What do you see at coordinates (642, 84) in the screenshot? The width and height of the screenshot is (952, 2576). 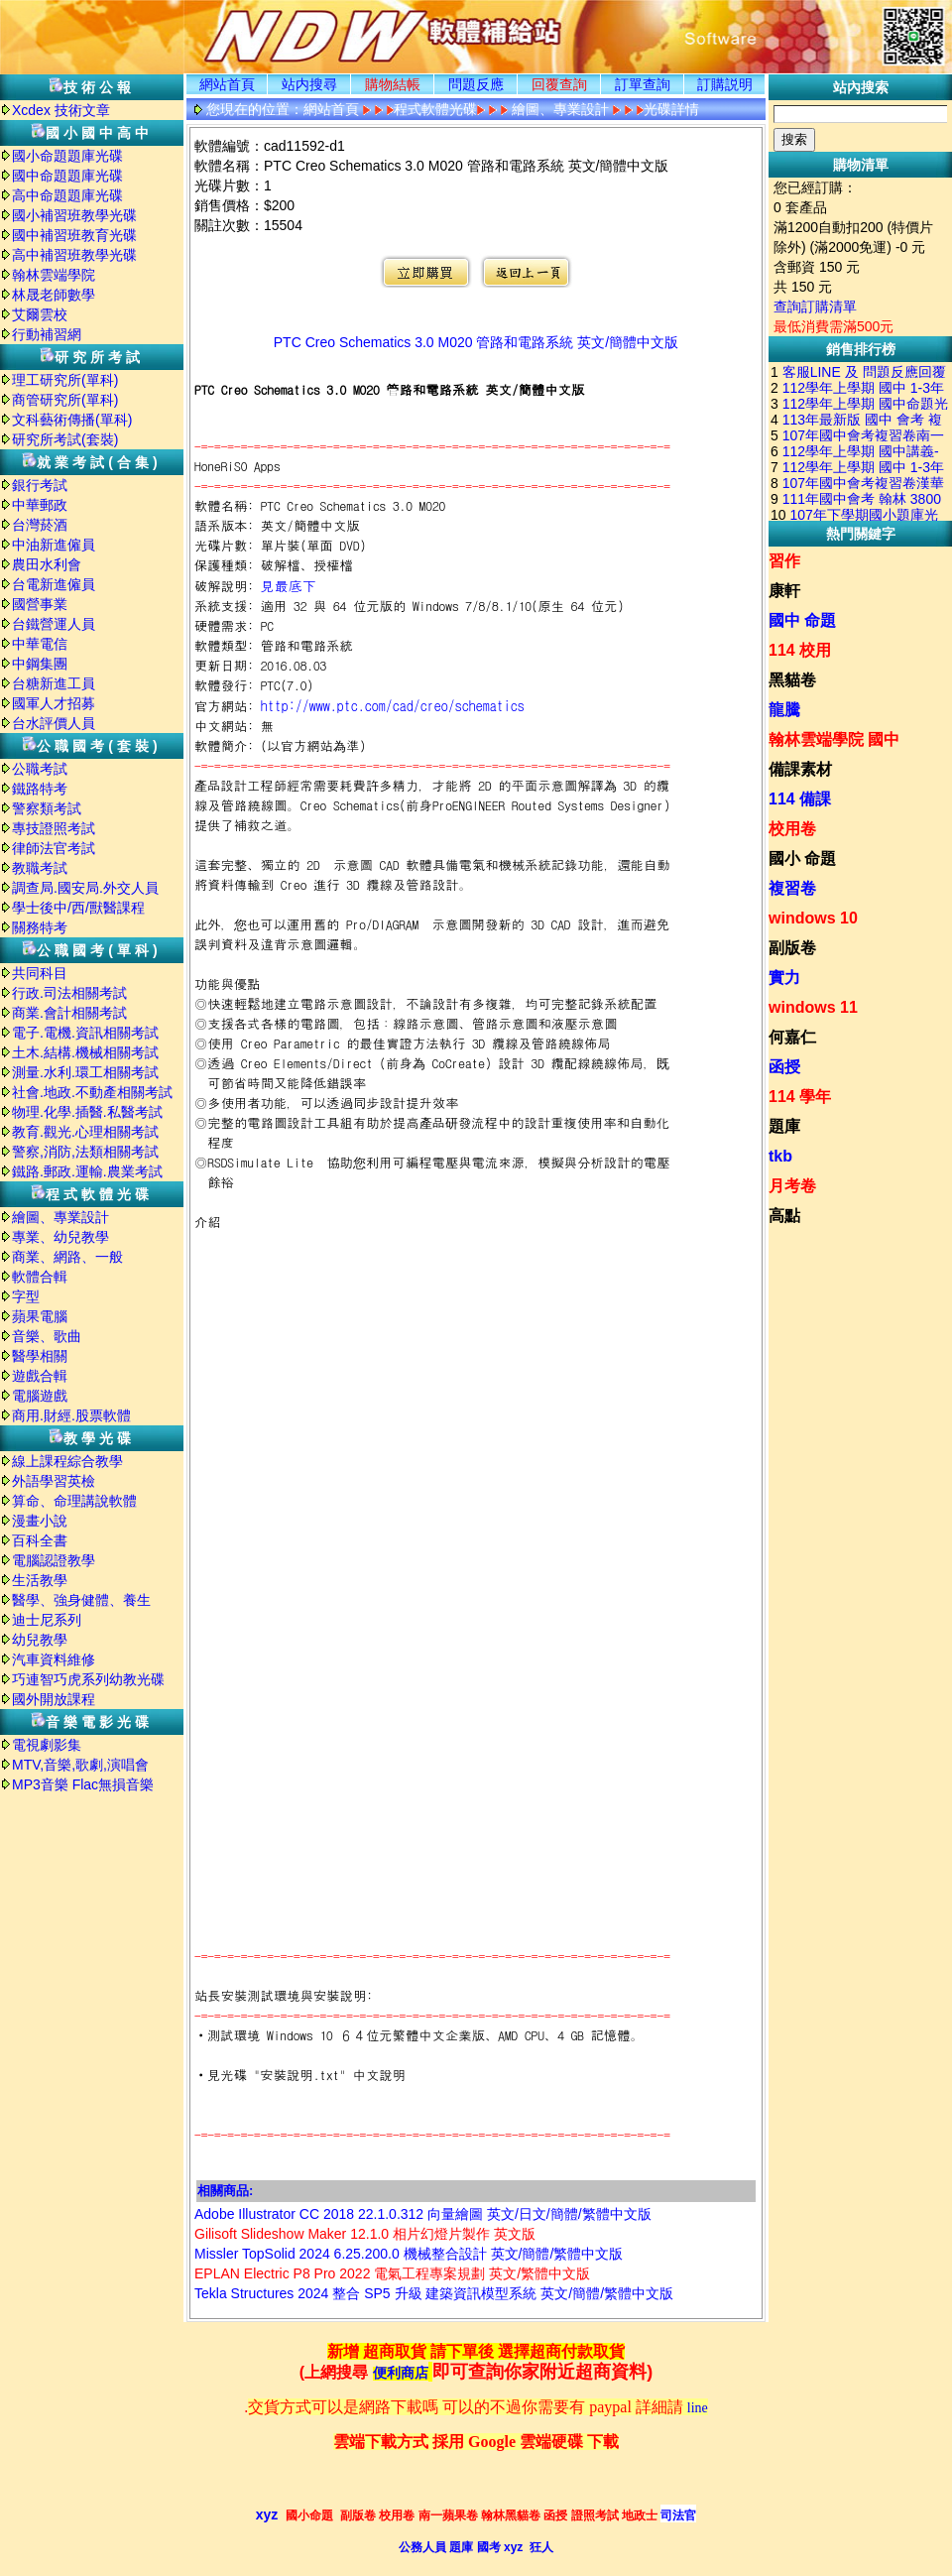 I see `訂單查詢` at bounding box center [642, 84].